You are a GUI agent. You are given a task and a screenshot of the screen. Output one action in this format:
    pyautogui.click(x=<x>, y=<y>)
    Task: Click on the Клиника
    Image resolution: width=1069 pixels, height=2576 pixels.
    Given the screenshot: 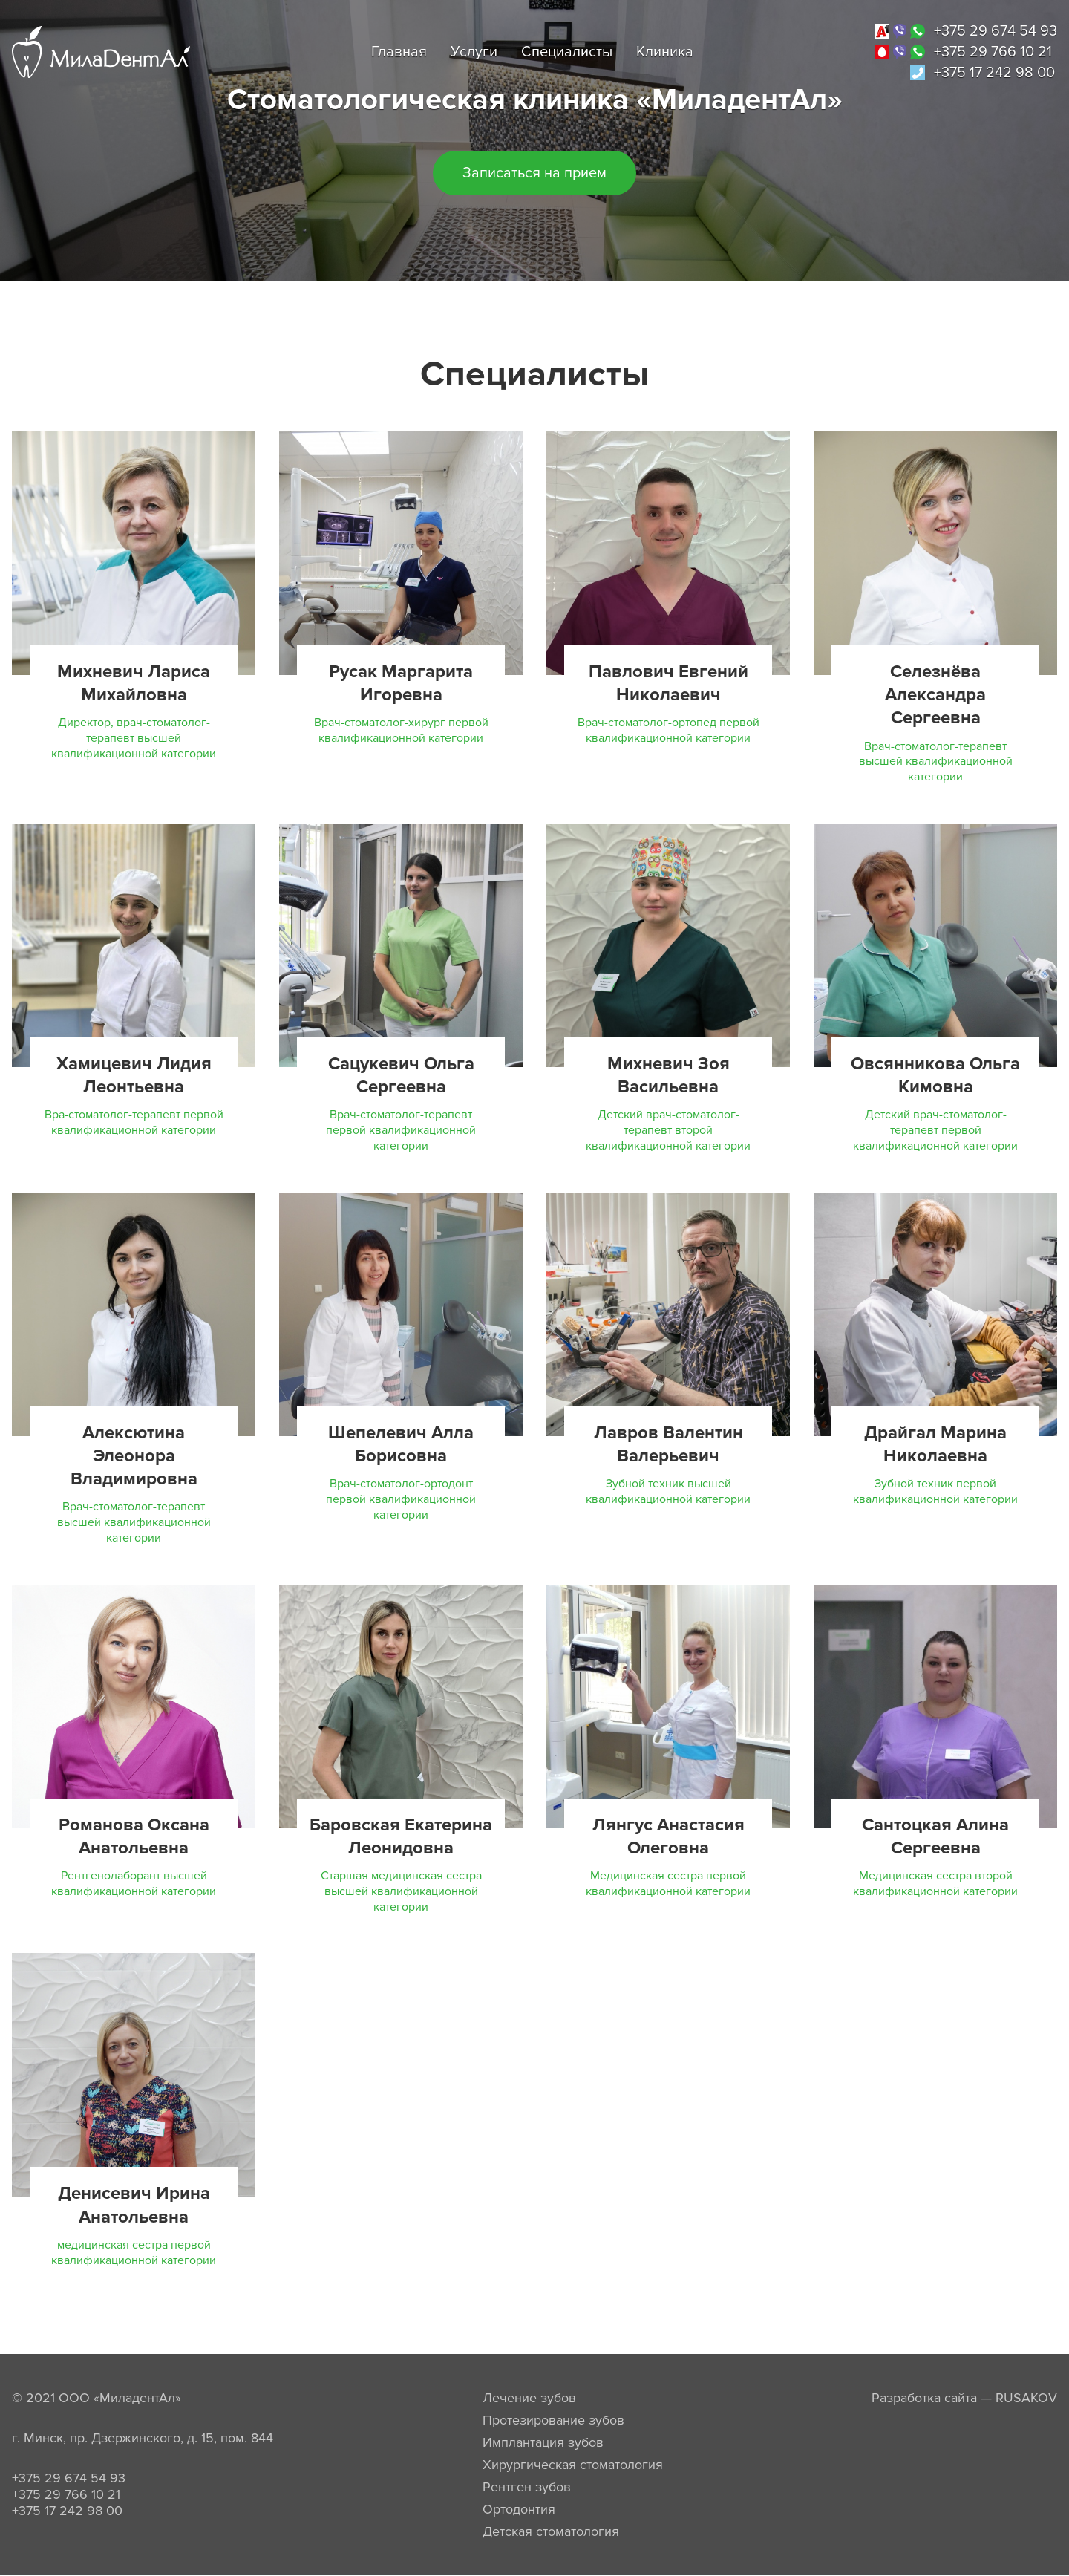 What is the action you would take?
    pyautogui.click(x=664, y=52)
    